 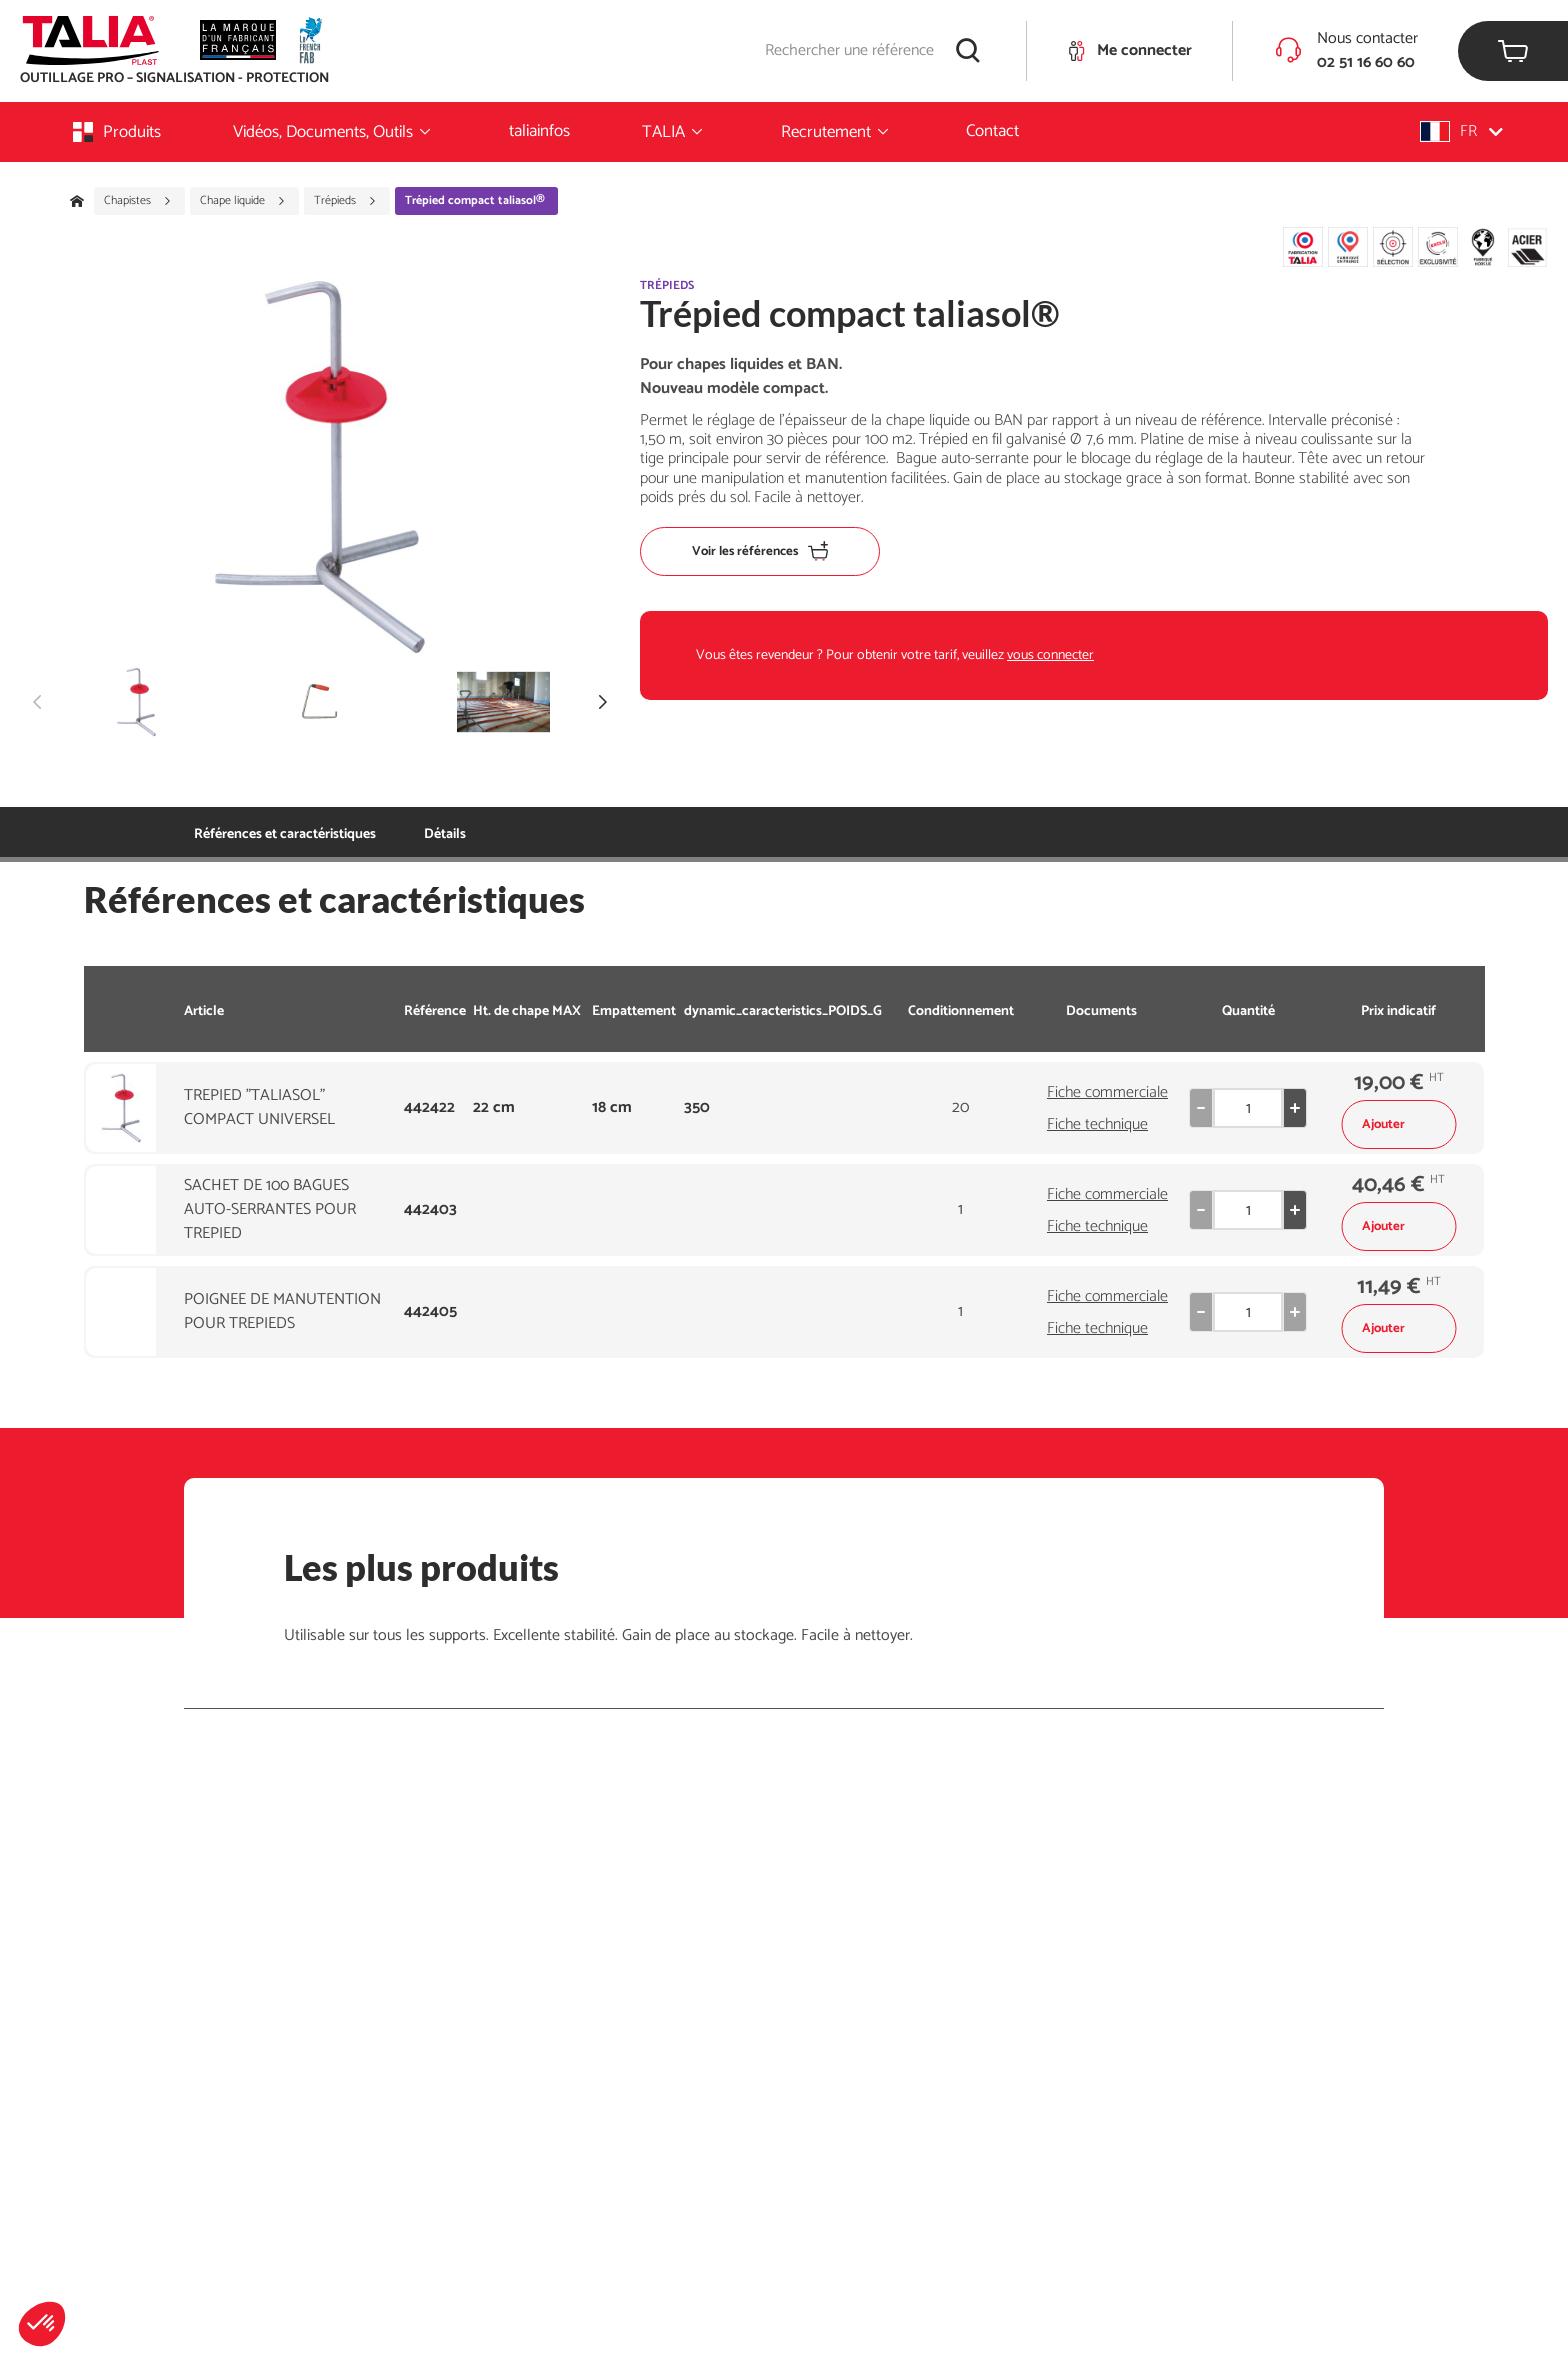 What do you see at coordinates (285, 834) in the screenshot?
I see `Références et caractéristiques` at bounding box center [285, 834].